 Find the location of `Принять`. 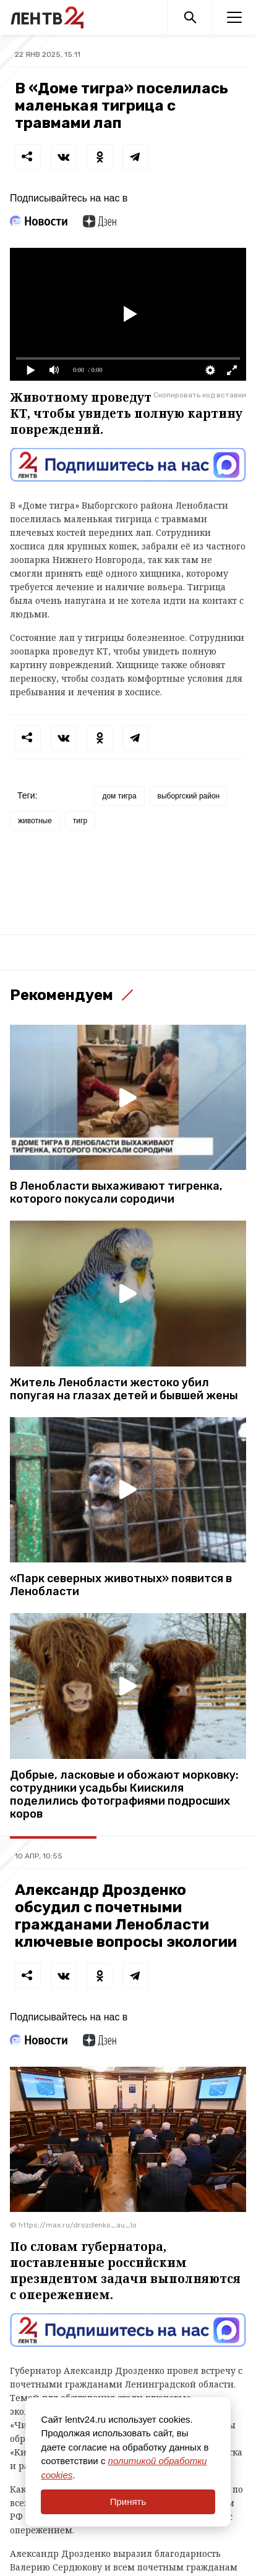

Принять is located at coordinates (128, 2501).